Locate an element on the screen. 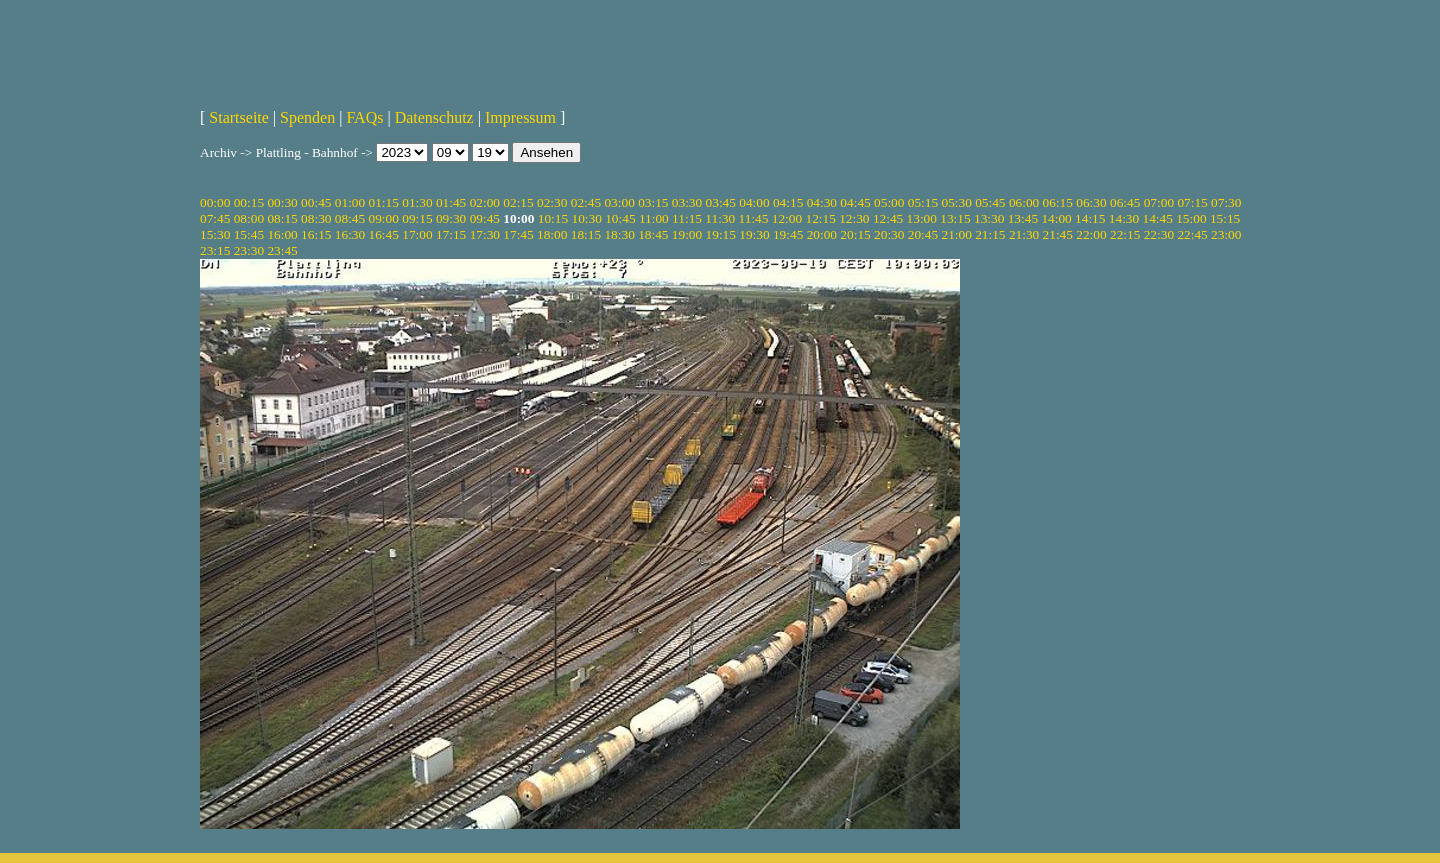  02:15 is located at coordinates (518, 202).